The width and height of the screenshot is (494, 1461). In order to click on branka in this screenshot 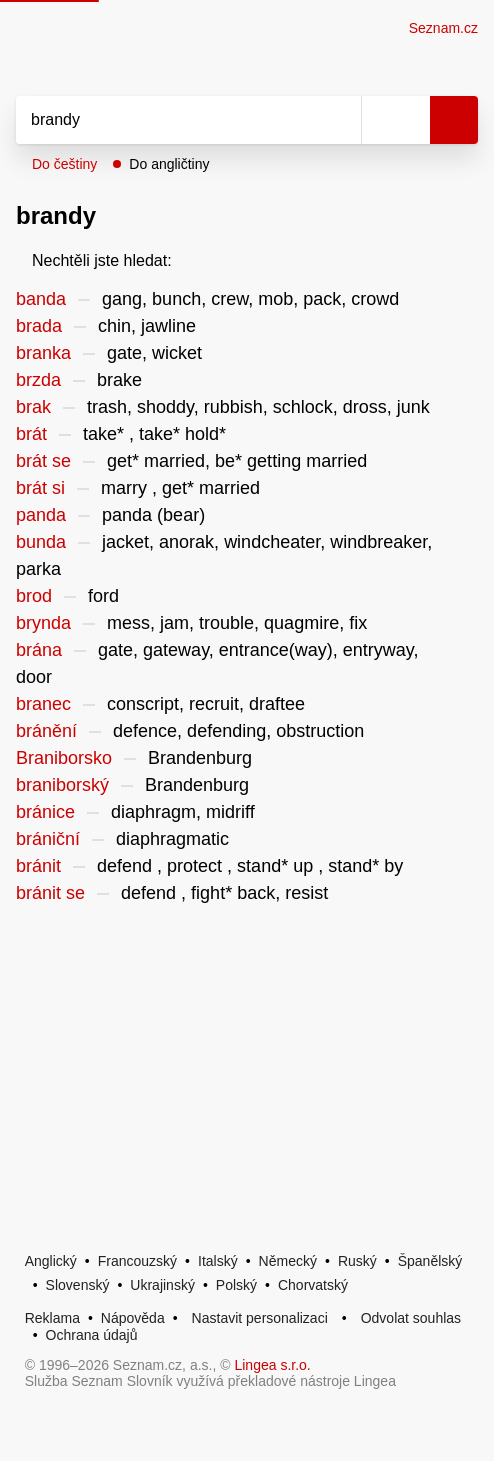, I will do `click(43, 353)`.